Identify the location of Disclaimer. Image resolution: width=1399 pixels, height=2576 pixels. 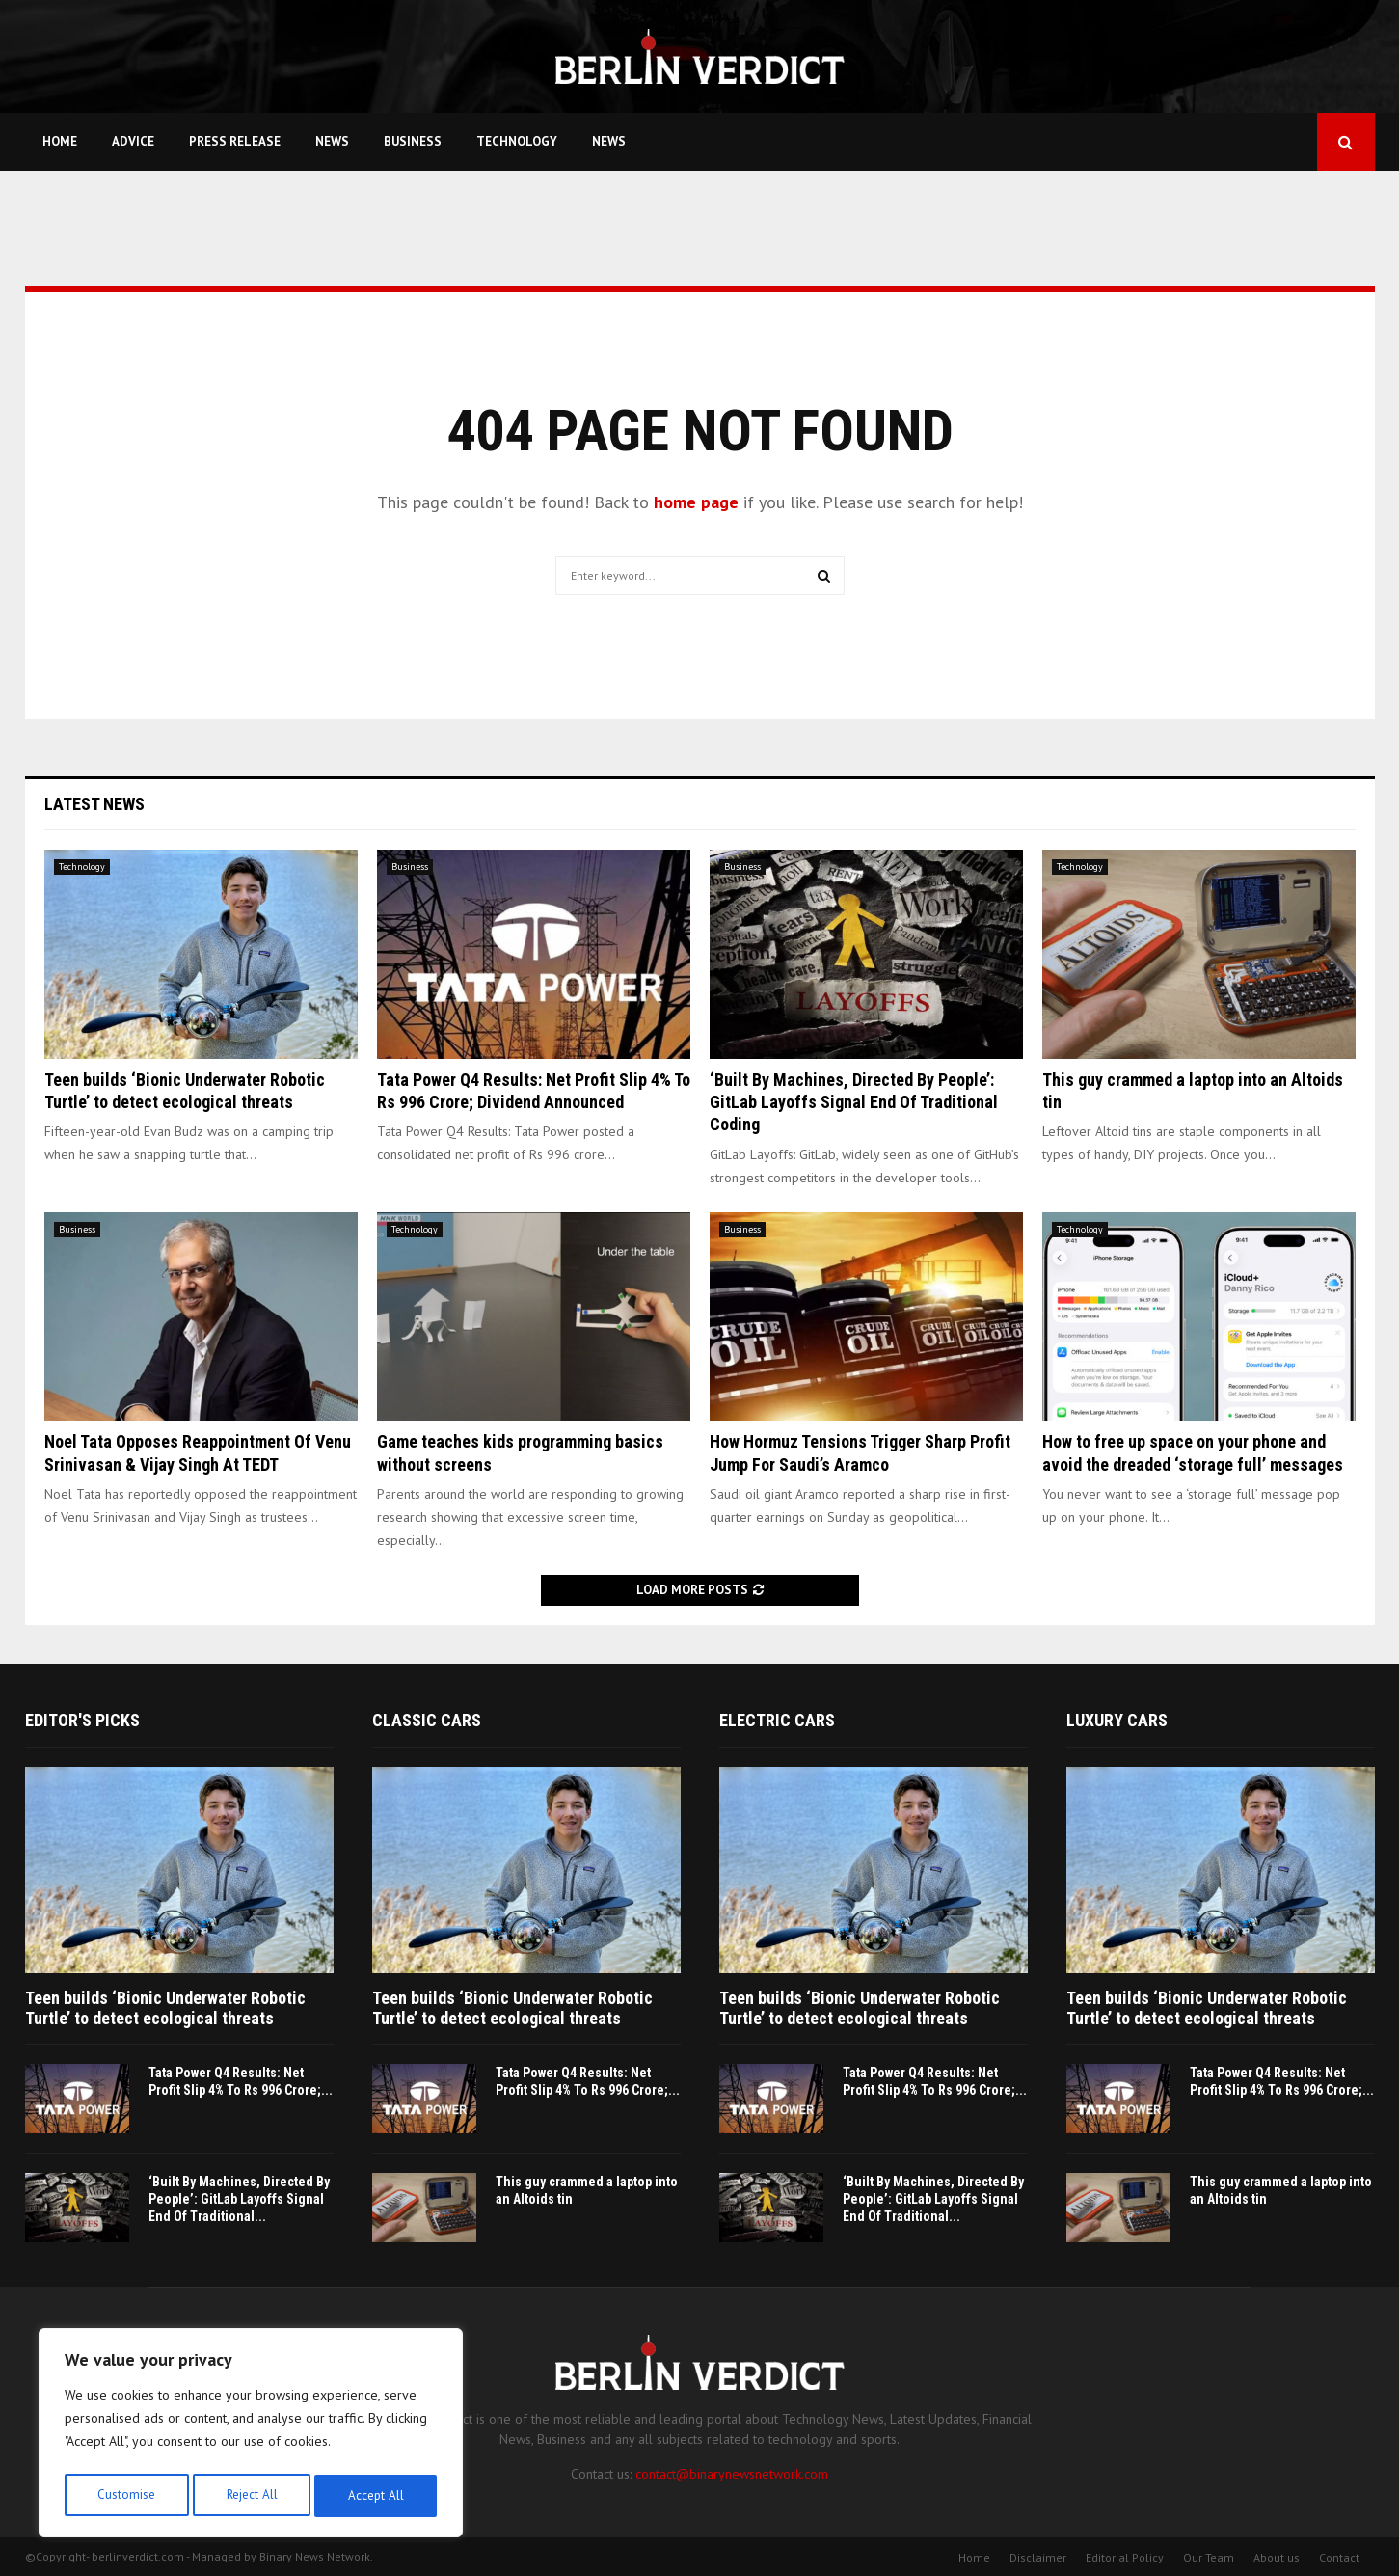
(1037, 2557).